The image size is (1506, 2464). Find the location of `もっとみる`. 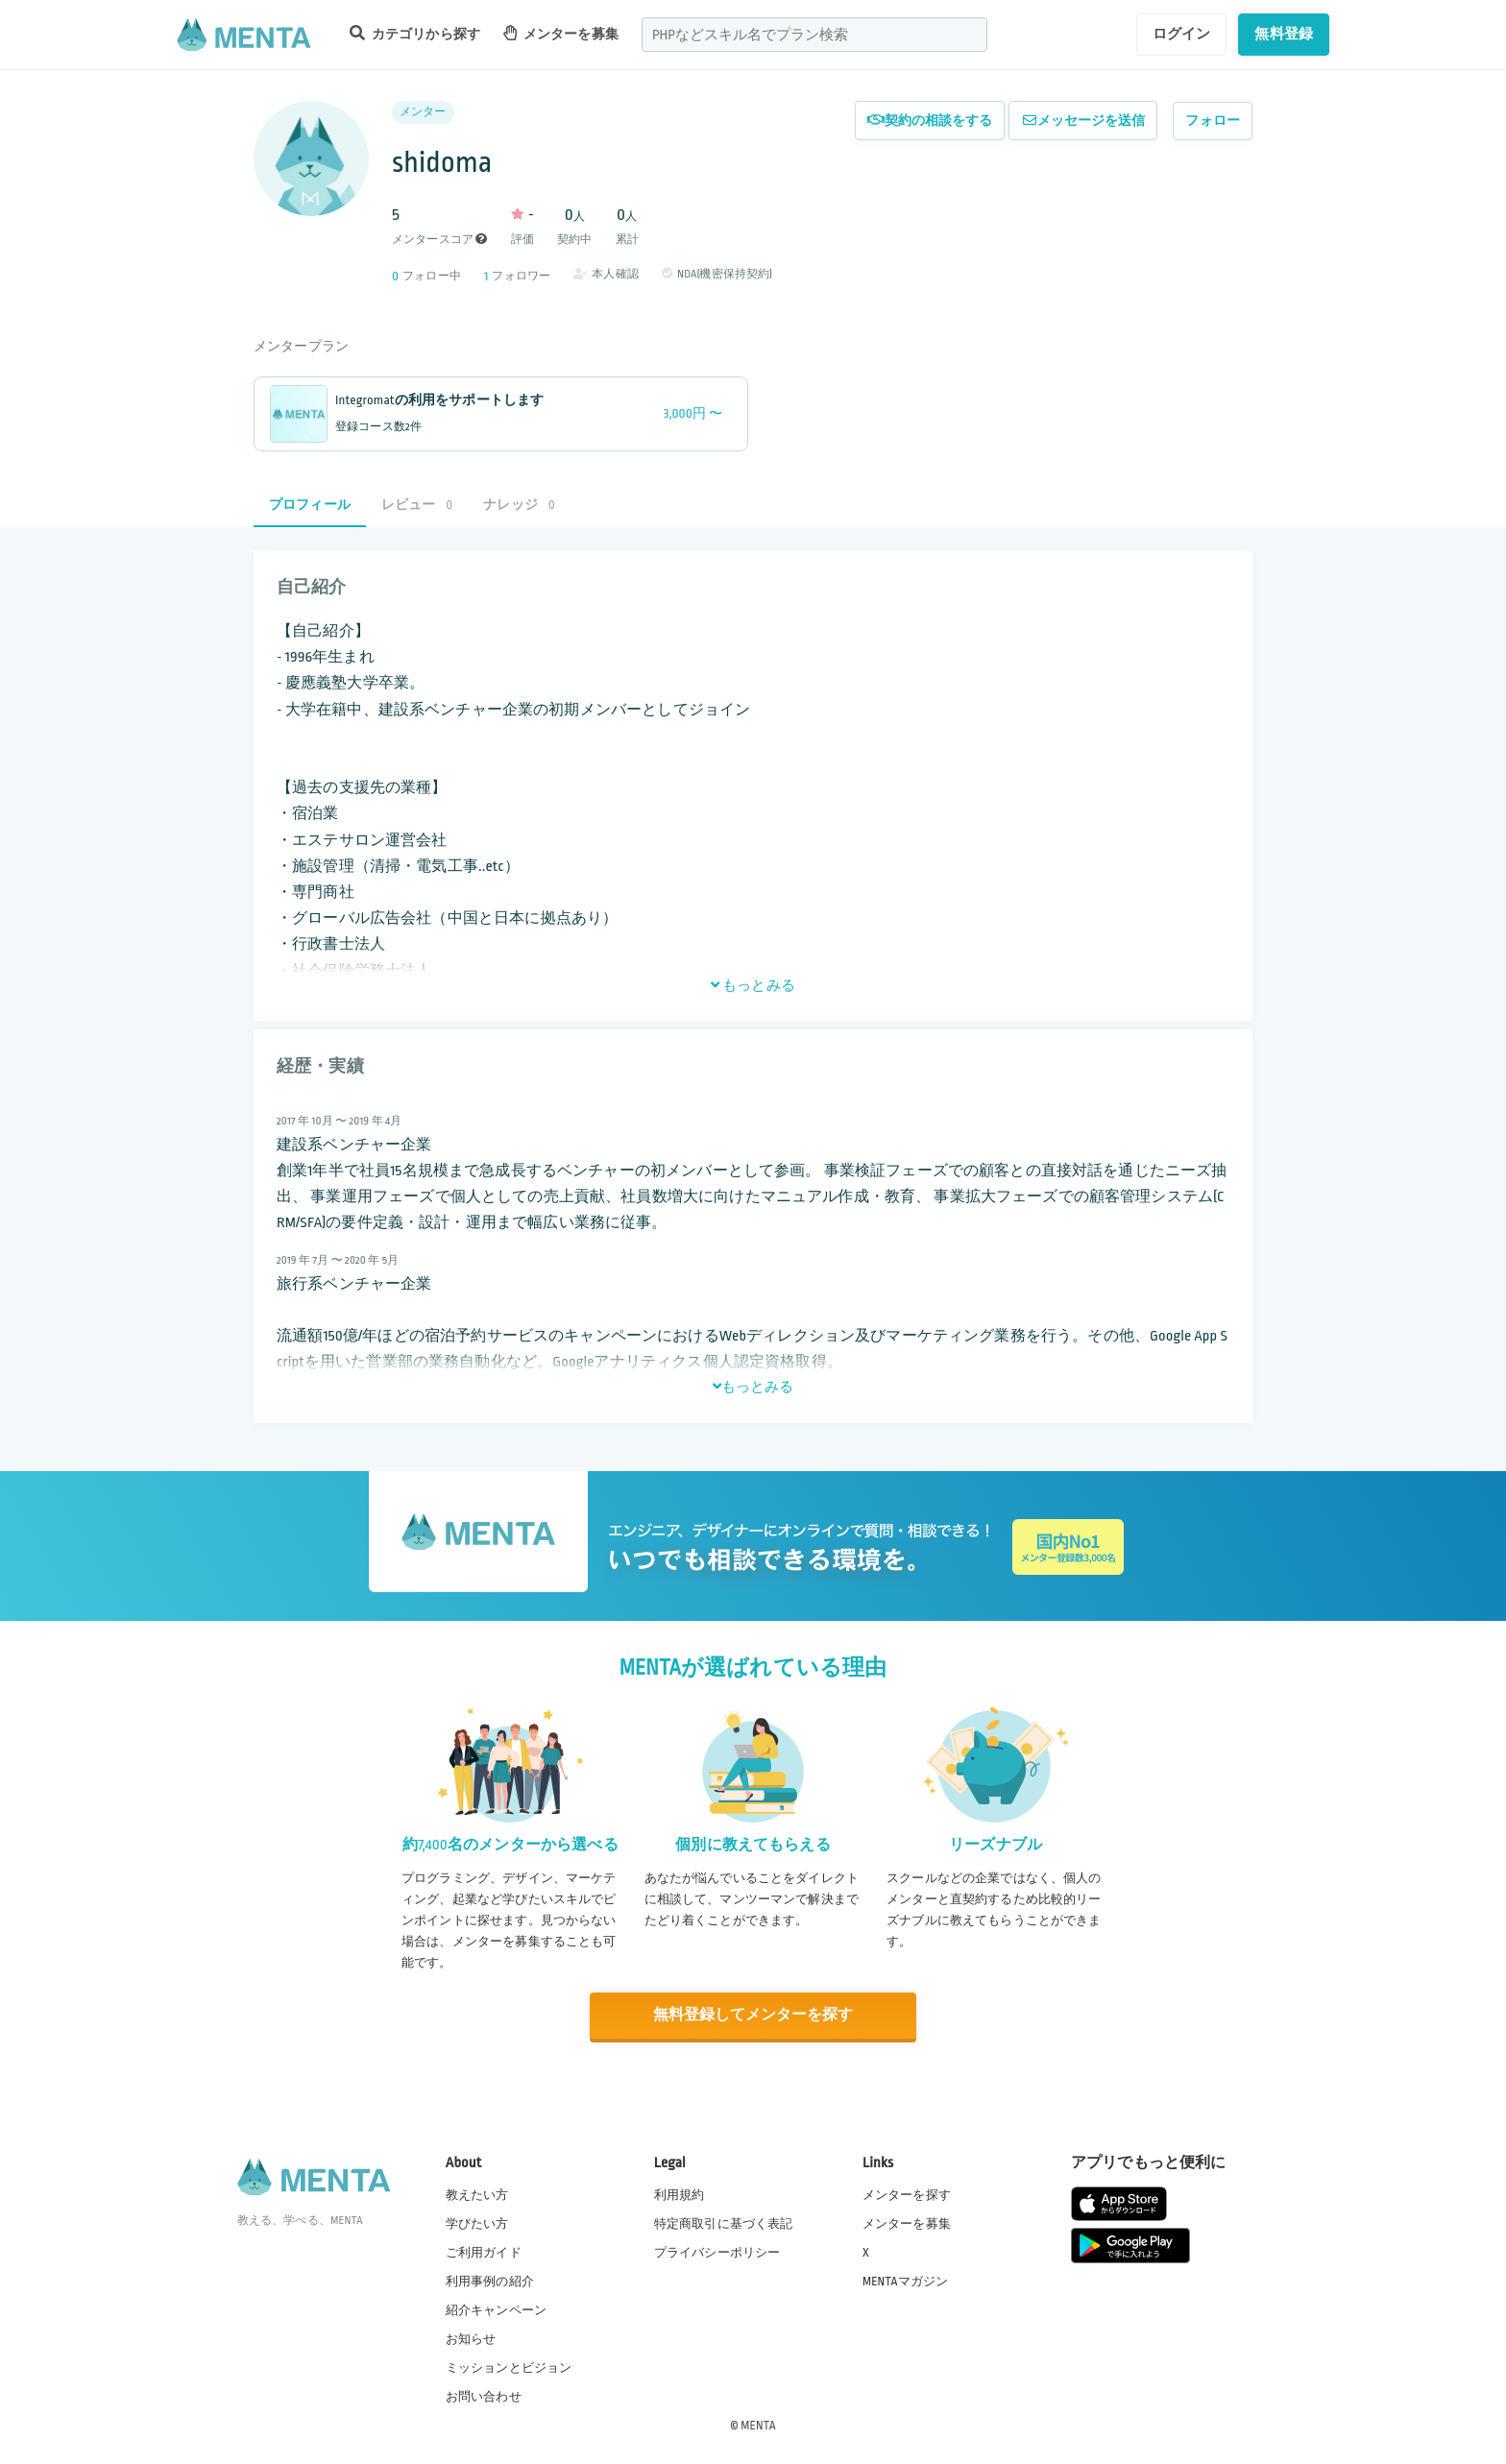

もっとみる is located at coordinates (753, 985).